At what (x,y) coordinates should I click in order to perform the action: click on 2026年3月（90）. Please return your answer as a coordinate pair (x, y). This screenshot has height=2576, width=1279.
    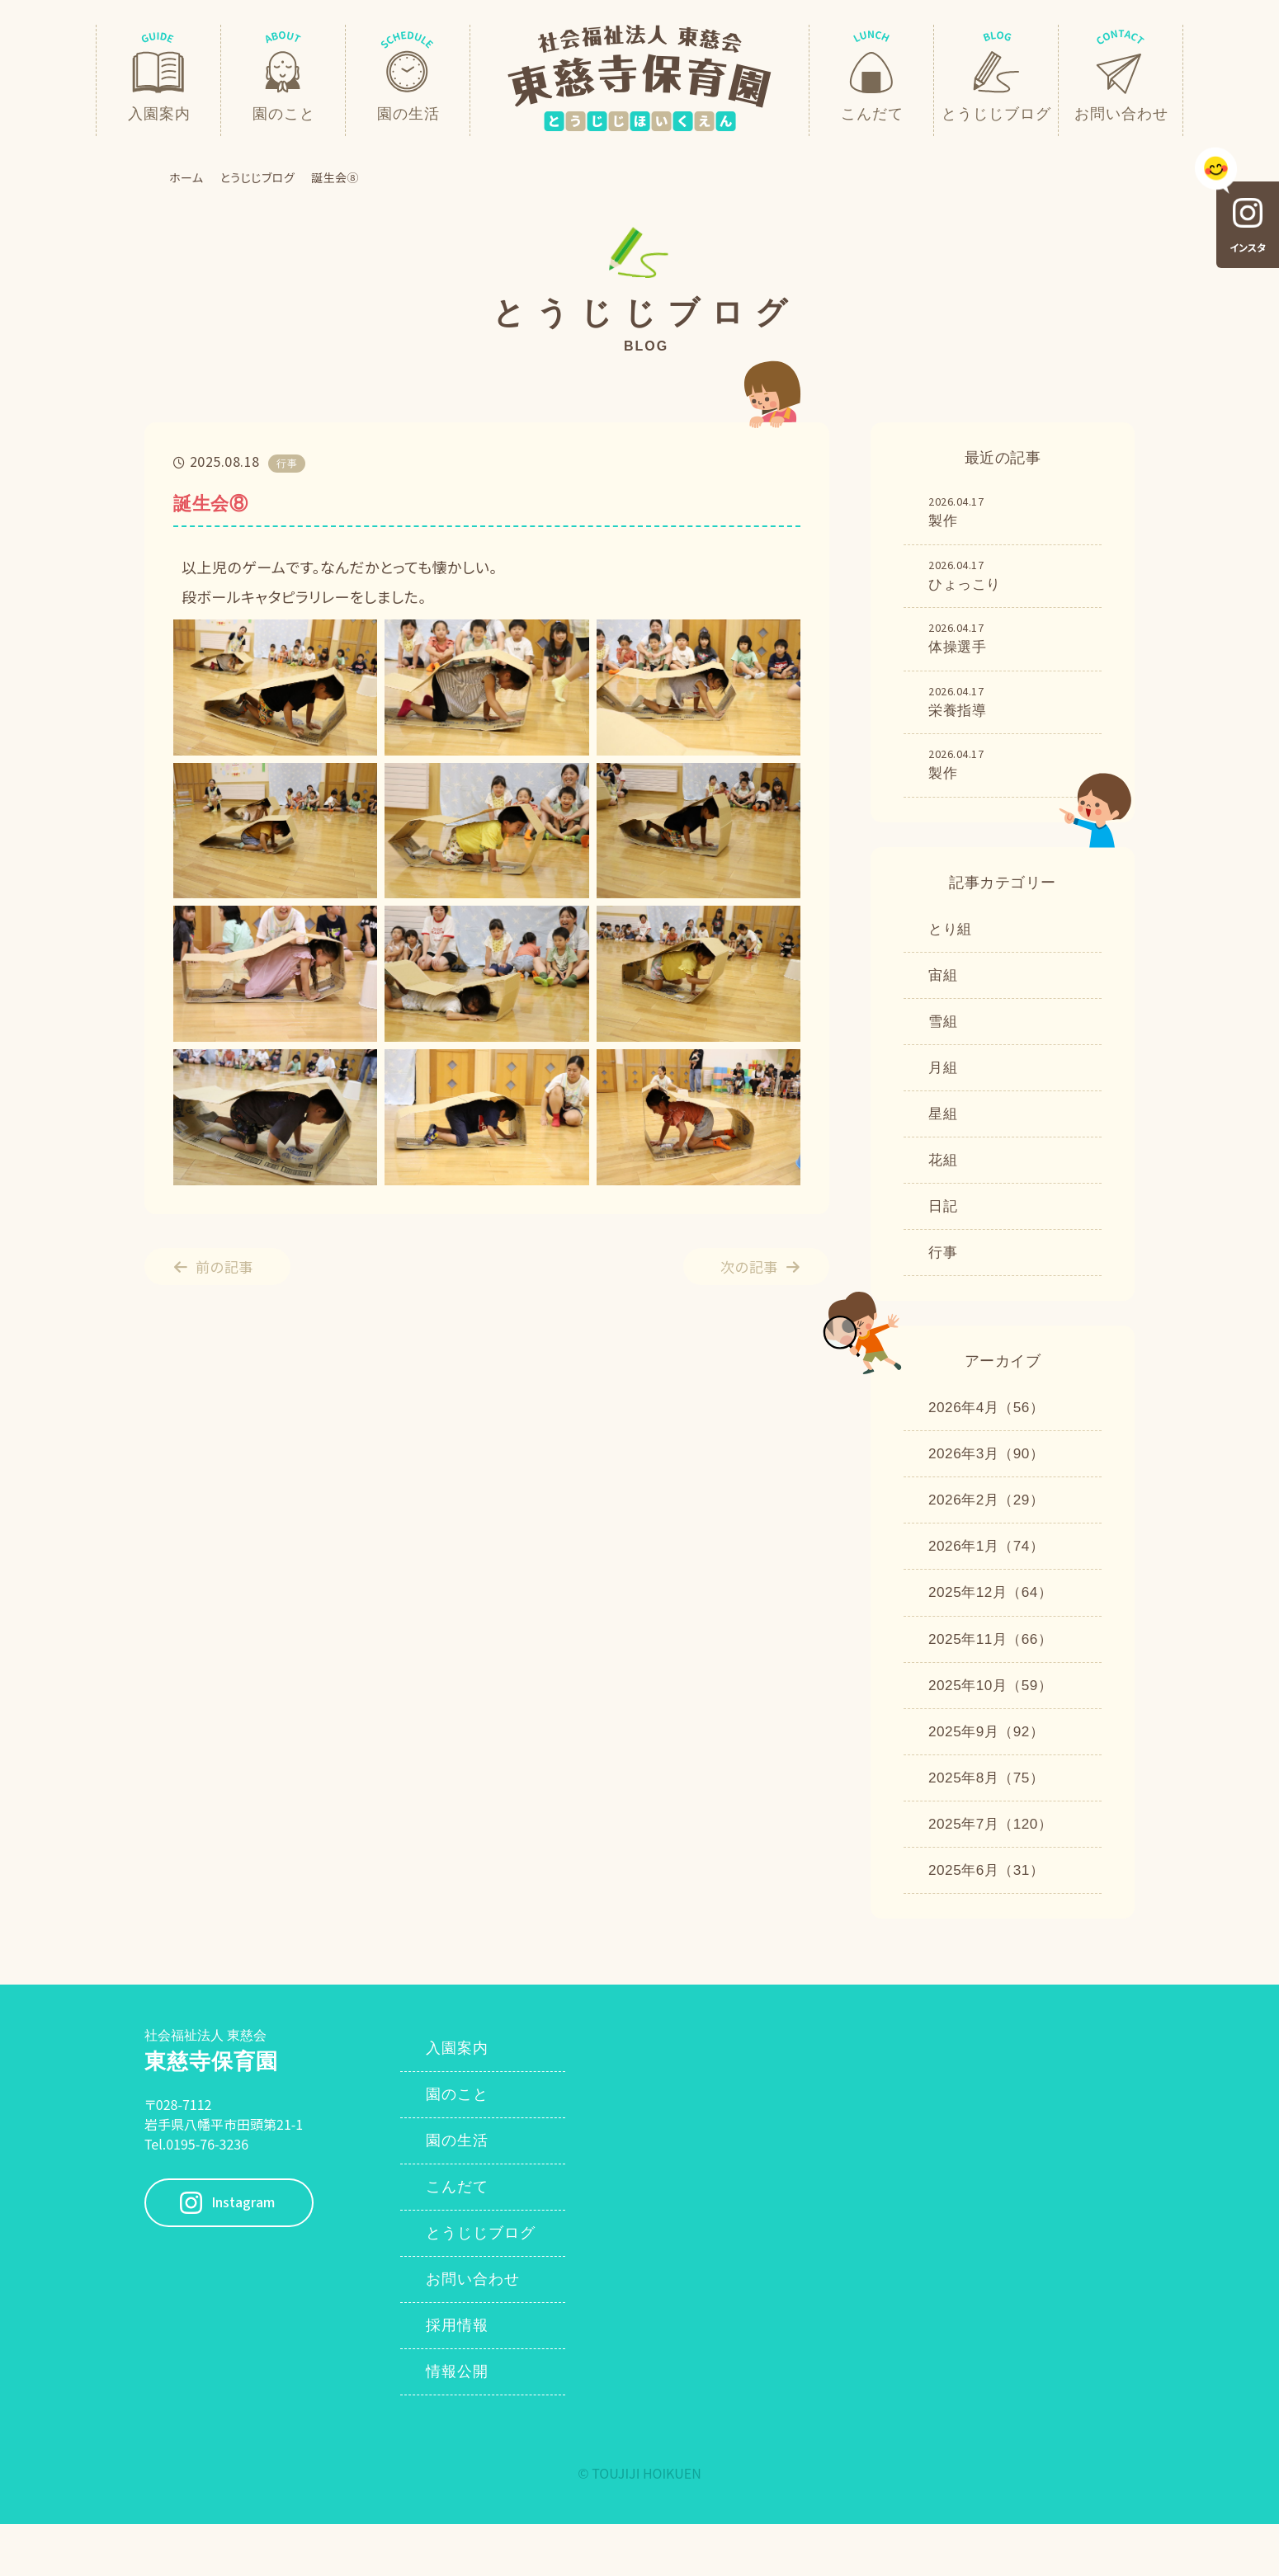
    Looking at the image, I should click on (989, 1479).